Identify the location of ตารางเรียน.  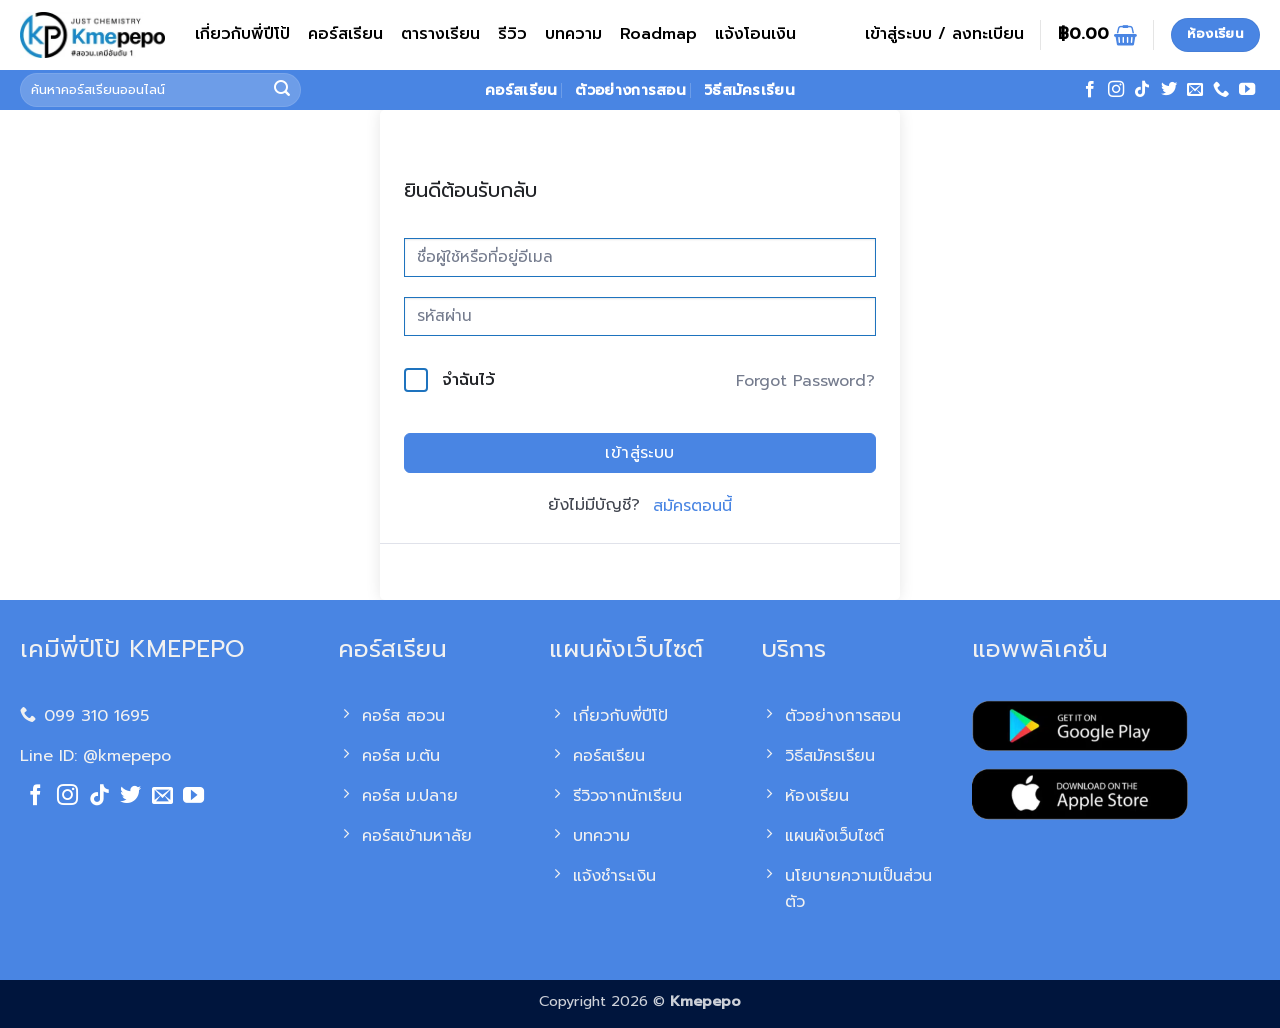
(440, 34).